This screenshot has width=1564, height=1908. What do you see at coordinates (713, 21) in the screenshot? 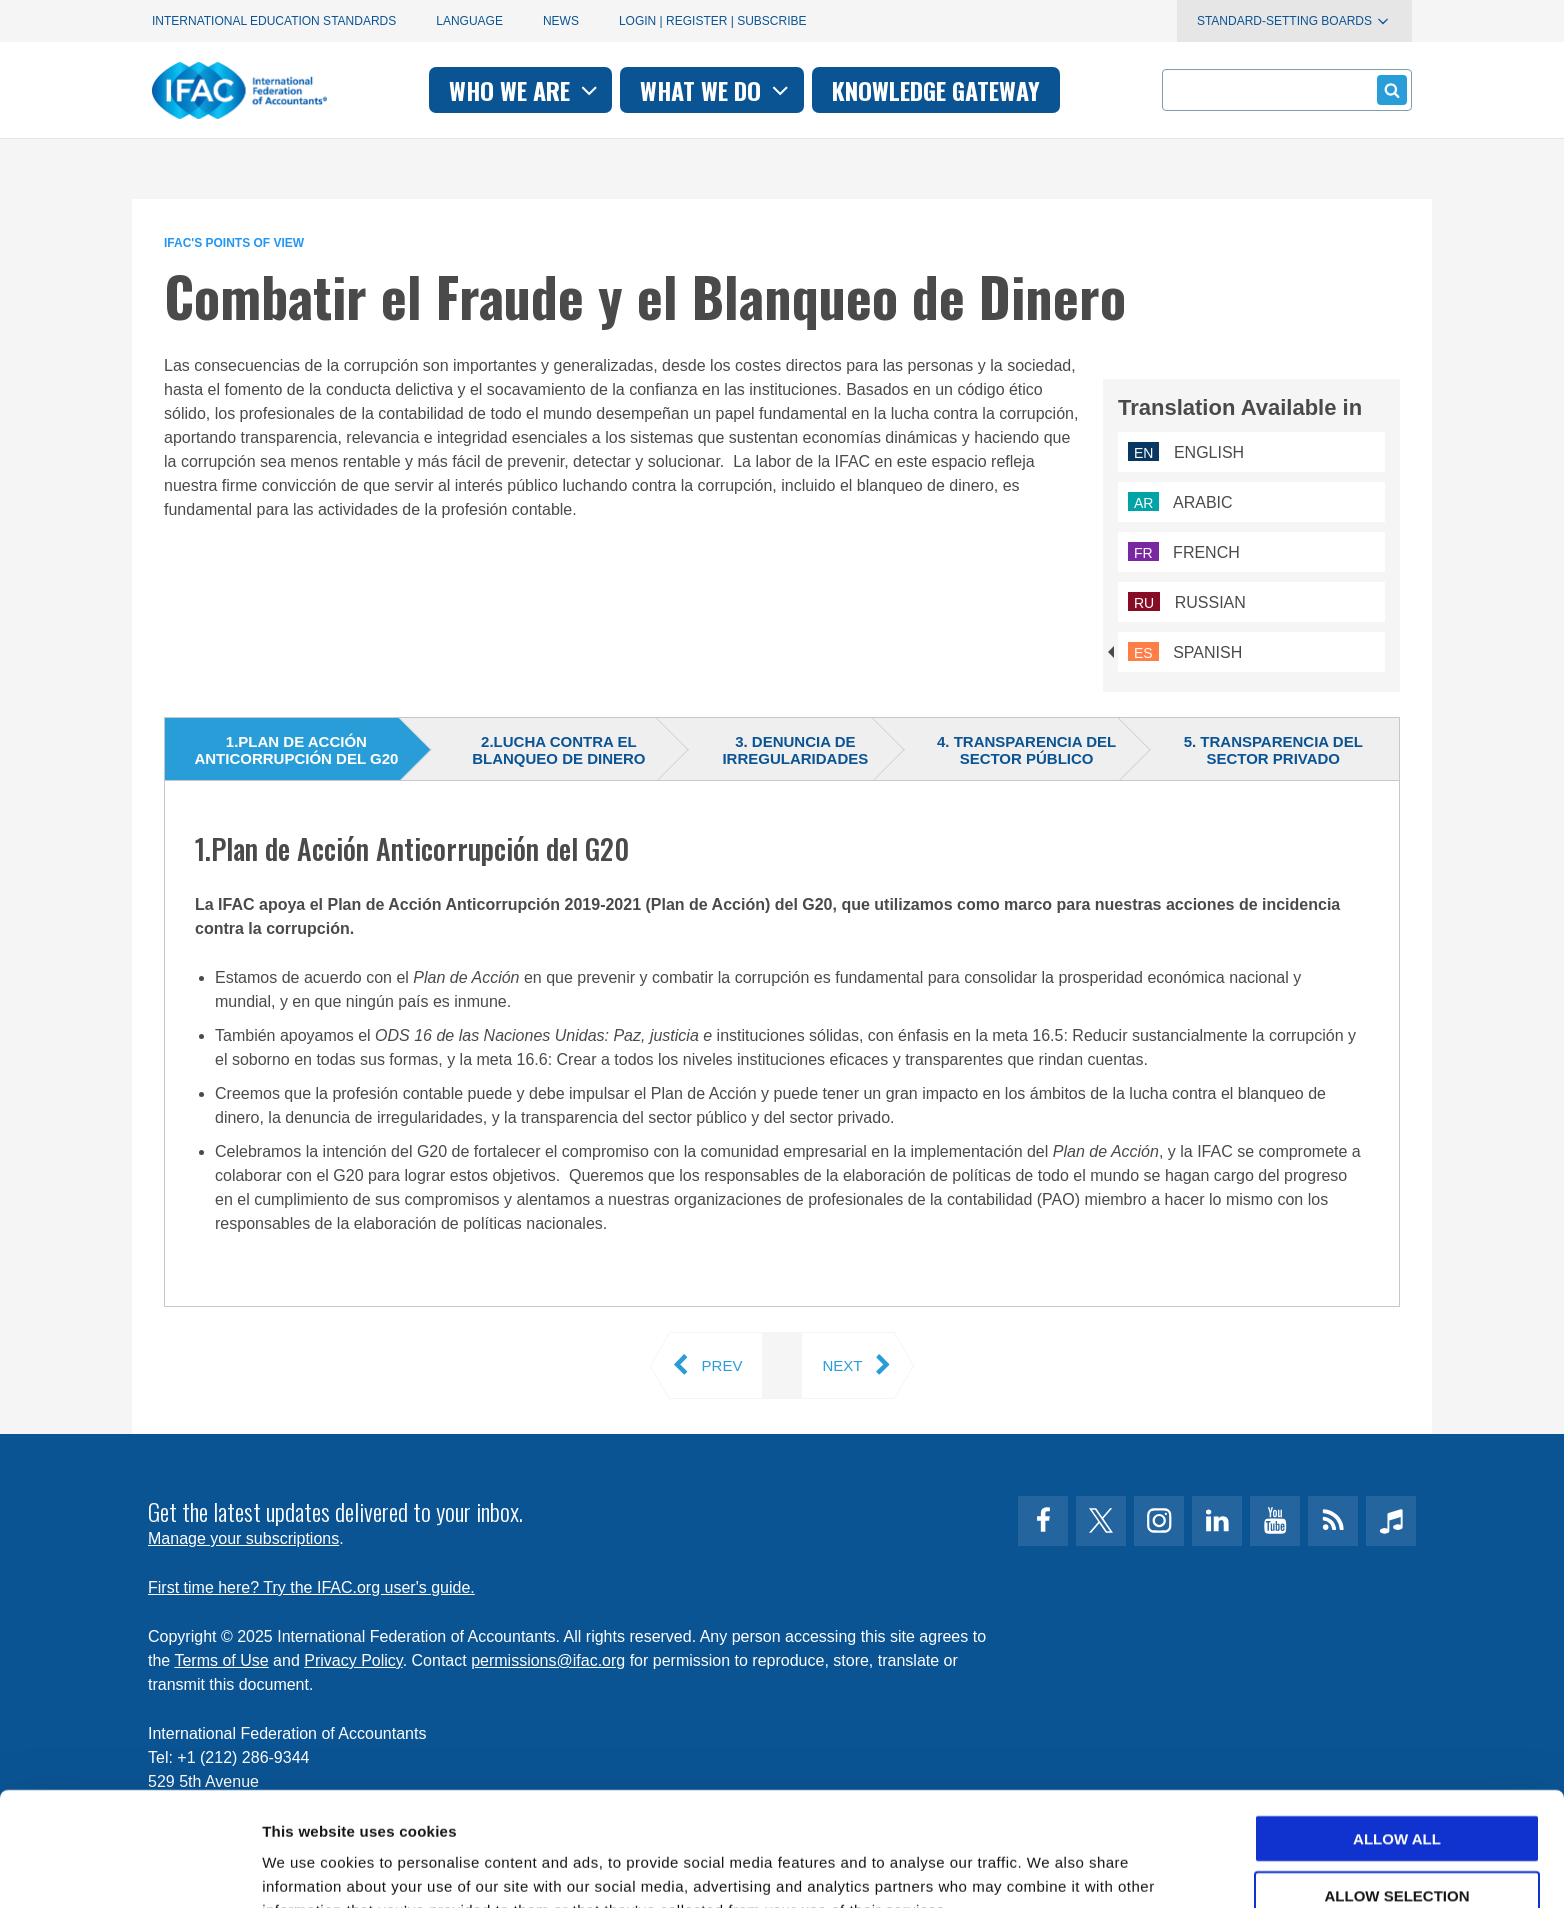
I see `Login | Register | Subscribe` at bounding box center [713, 21].